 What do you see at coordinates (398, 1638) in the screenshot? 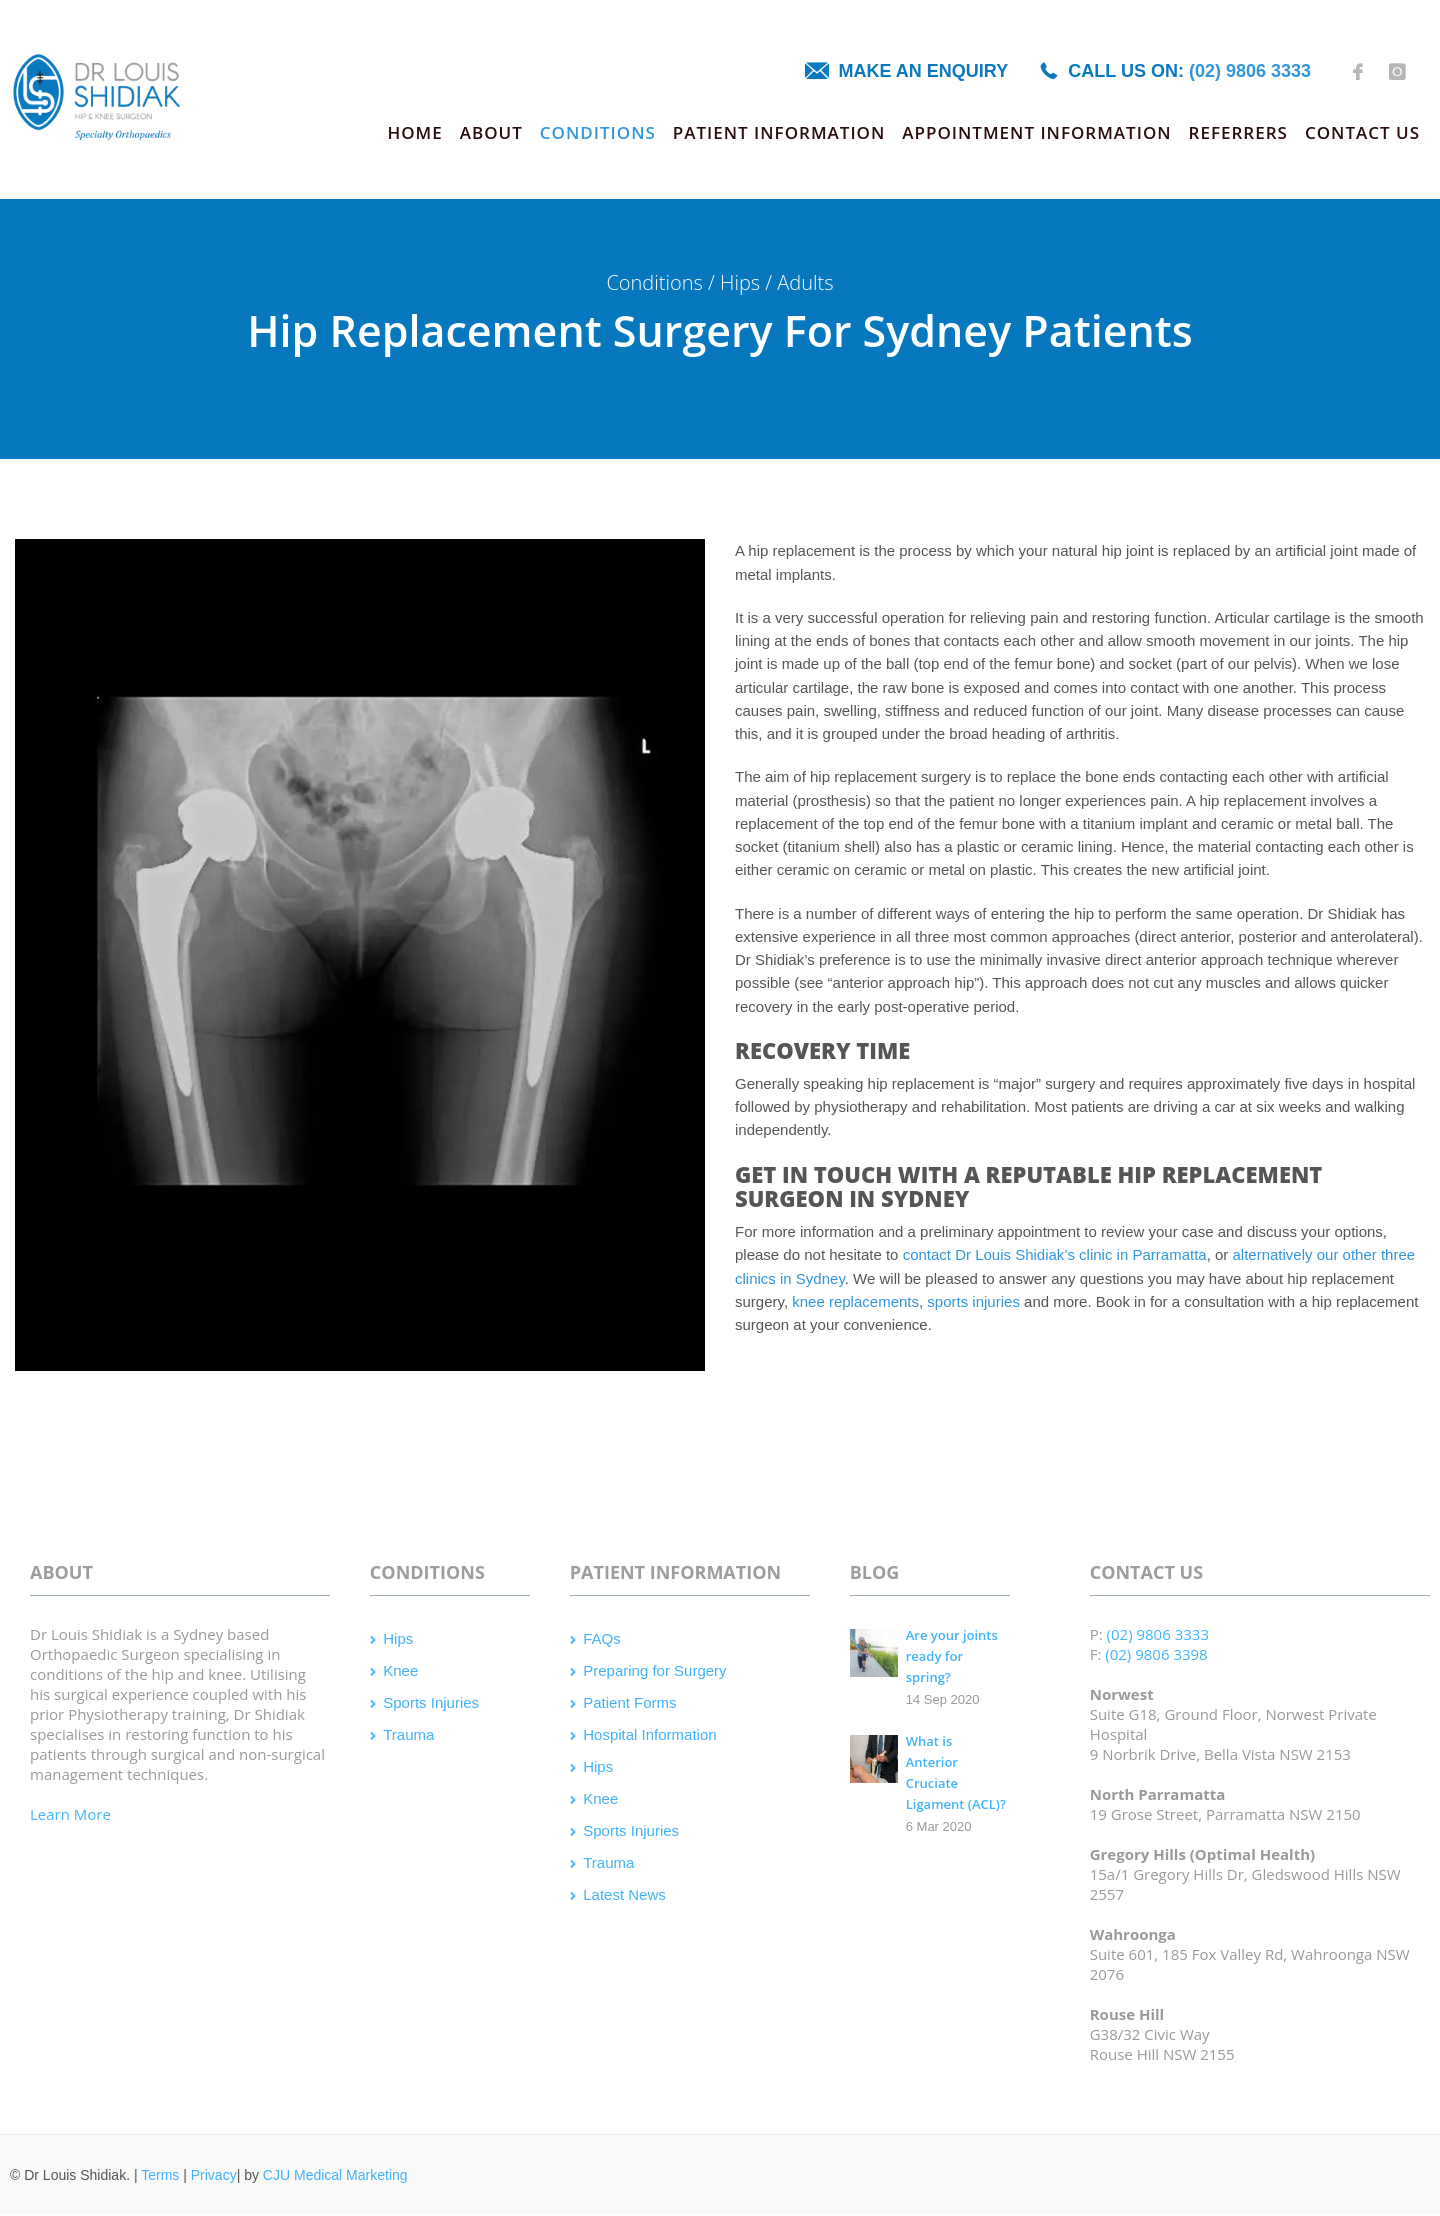
I see `Hips` at bounding box center [398, 1638].